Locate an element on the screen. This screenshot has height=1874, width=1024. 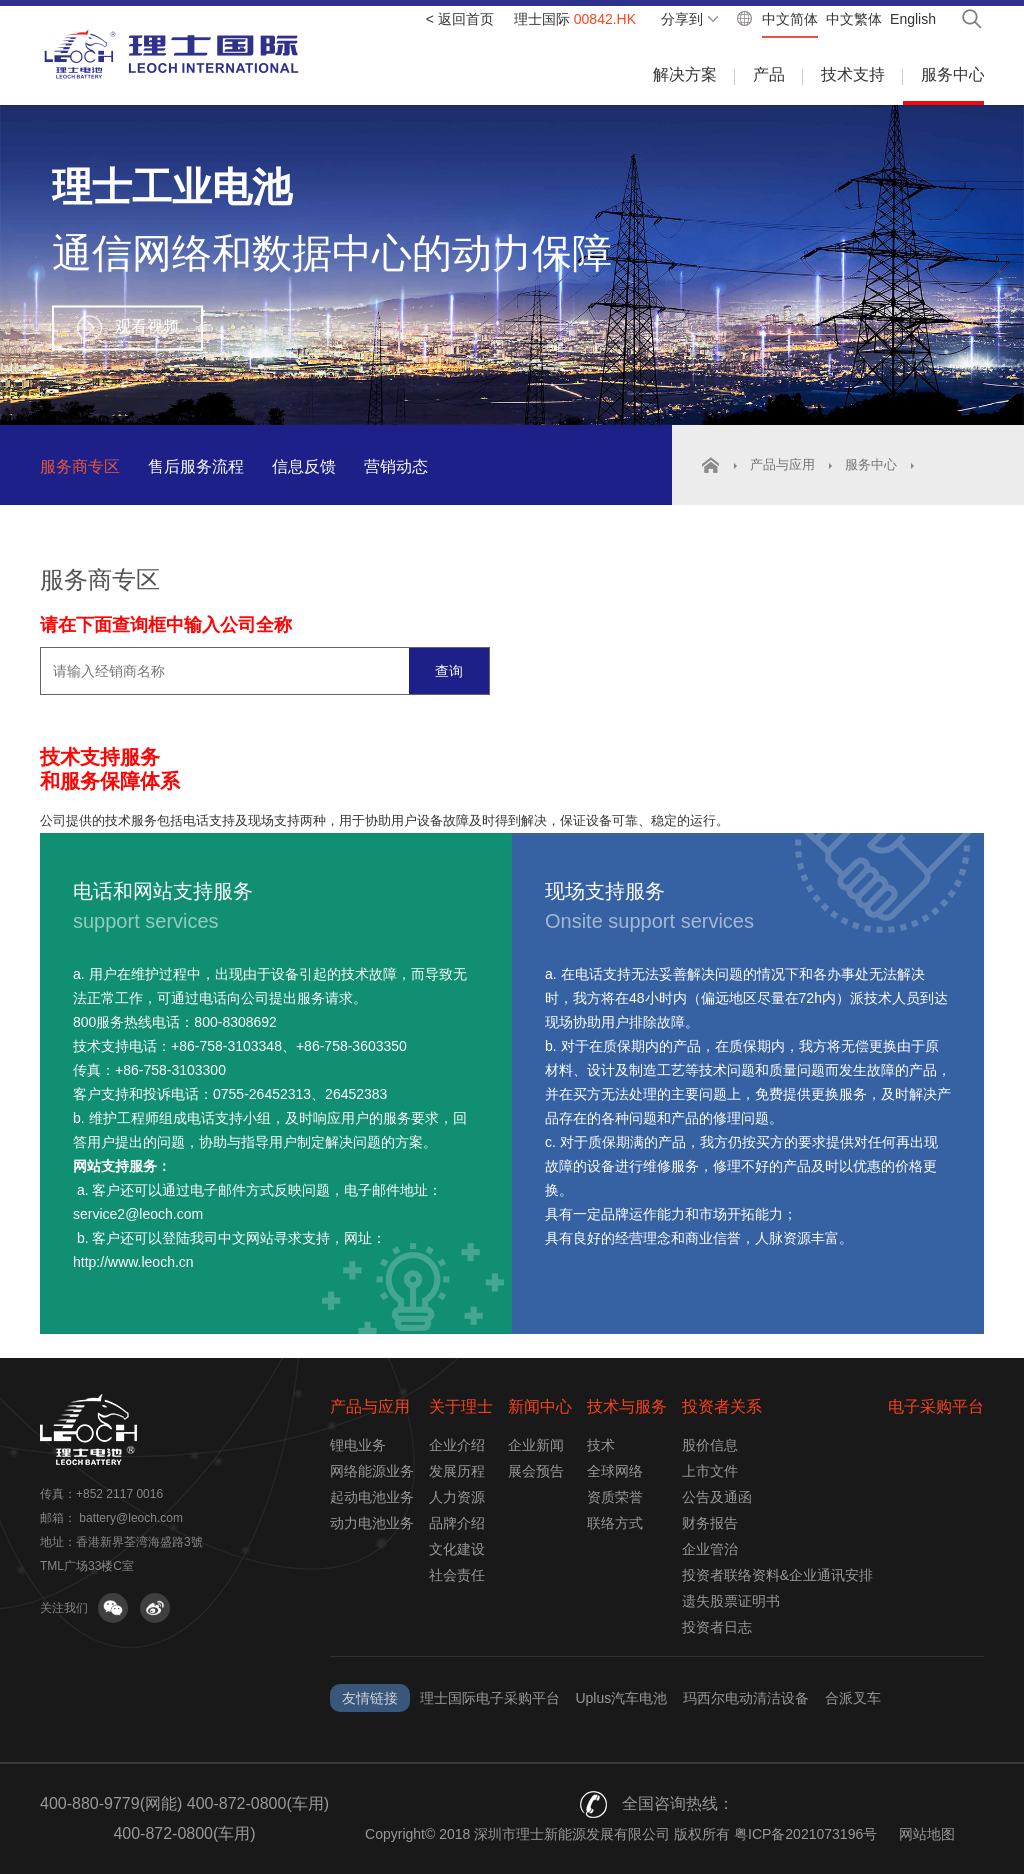
信息反馈 is located at coordinates (304, 466).